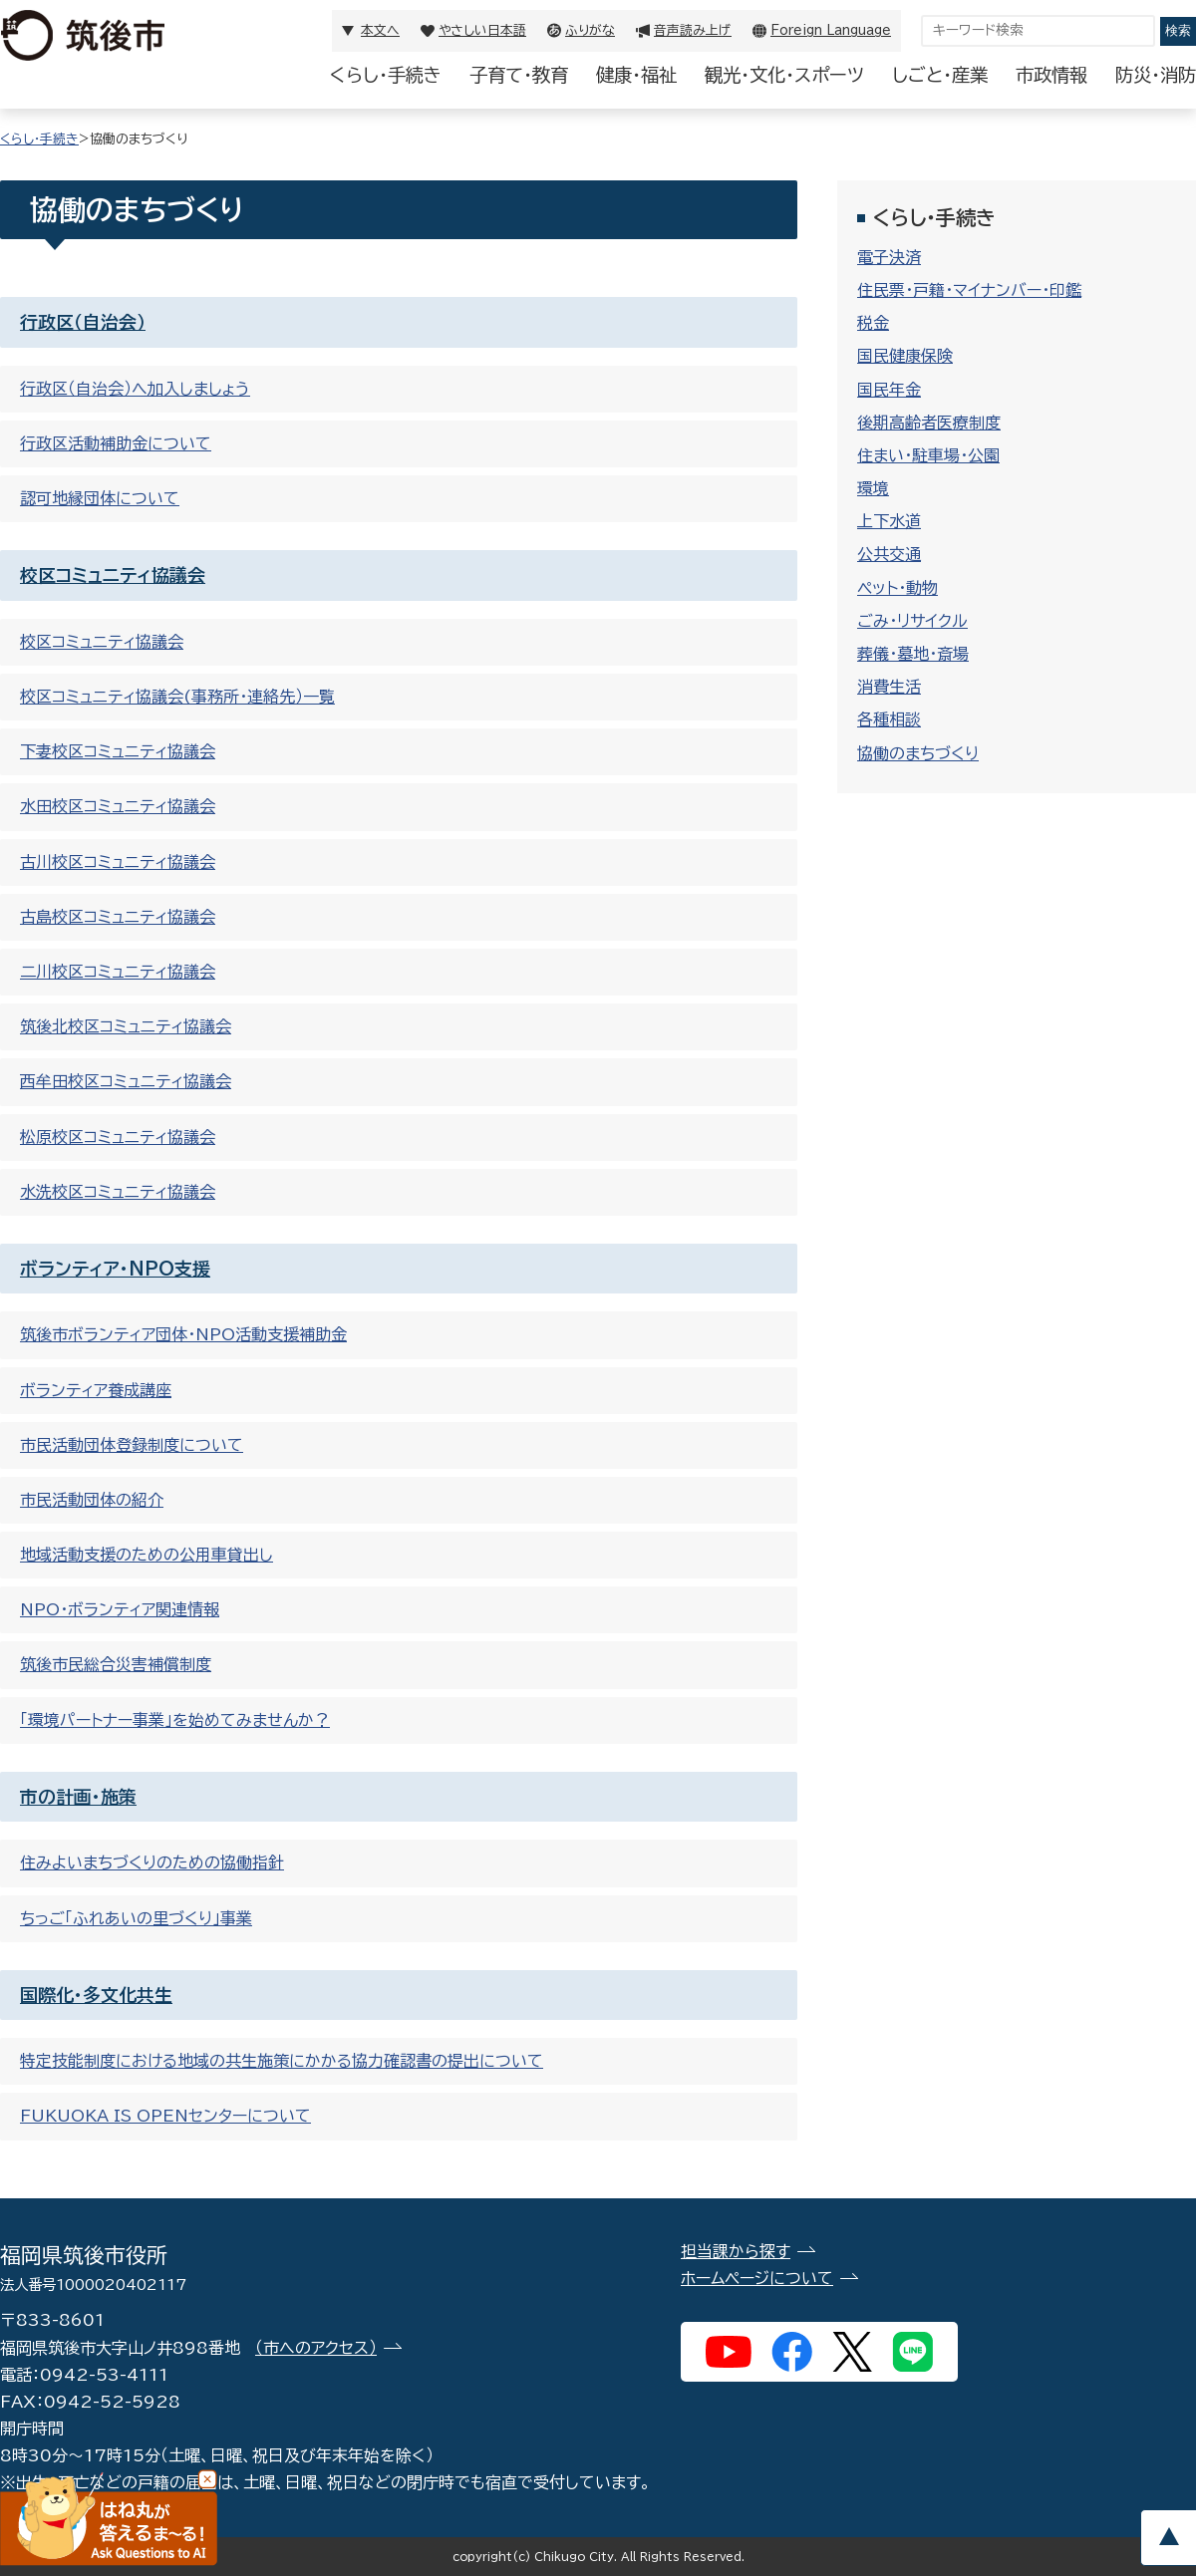  What do you see at coordinates (897, 588) in the screenshot?
I see `ペット・動物` at bounding box center [897, 588].